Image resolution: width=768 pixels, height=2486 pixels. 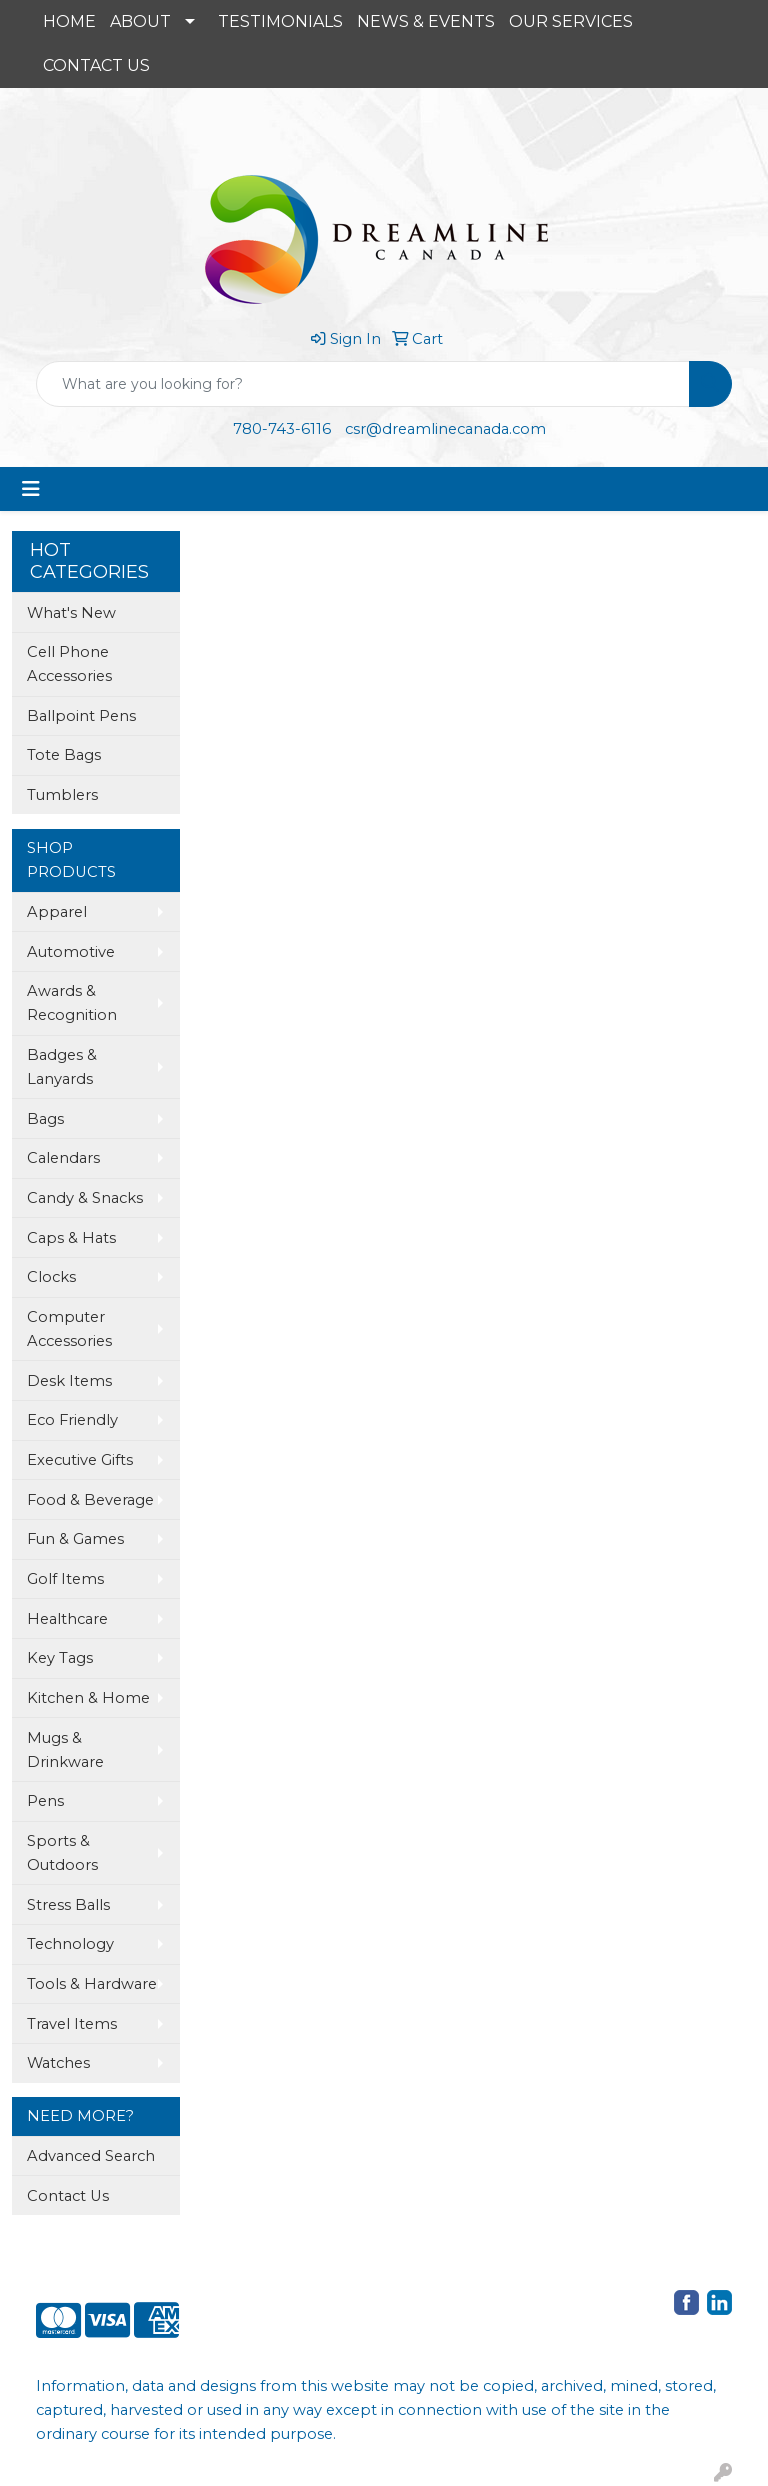 What do you see at coordinates (90, 1500) in the screenshot?
I see `Food & Beverage` at bounding box center [90, 1500].